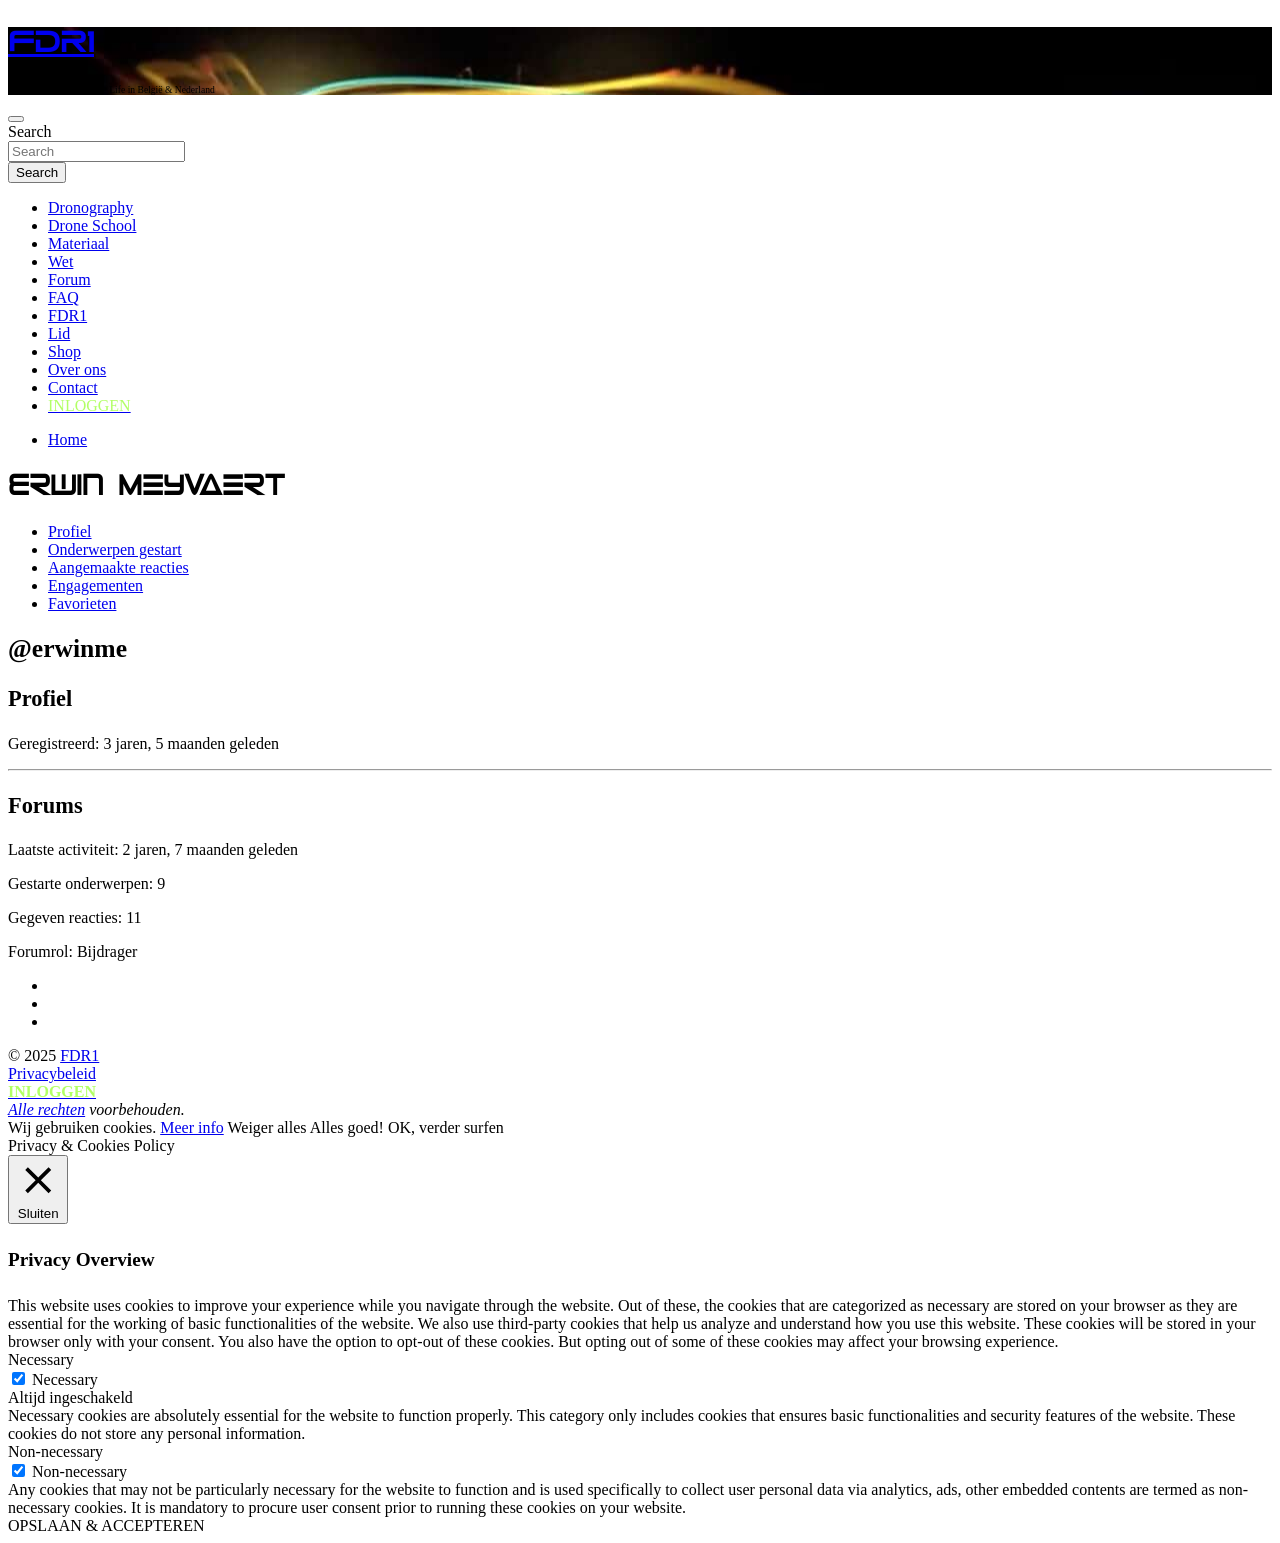 The width and height of the screenshot is (1280, 1543). I want to click on Aangemaakte reacties, so click(118, 567).